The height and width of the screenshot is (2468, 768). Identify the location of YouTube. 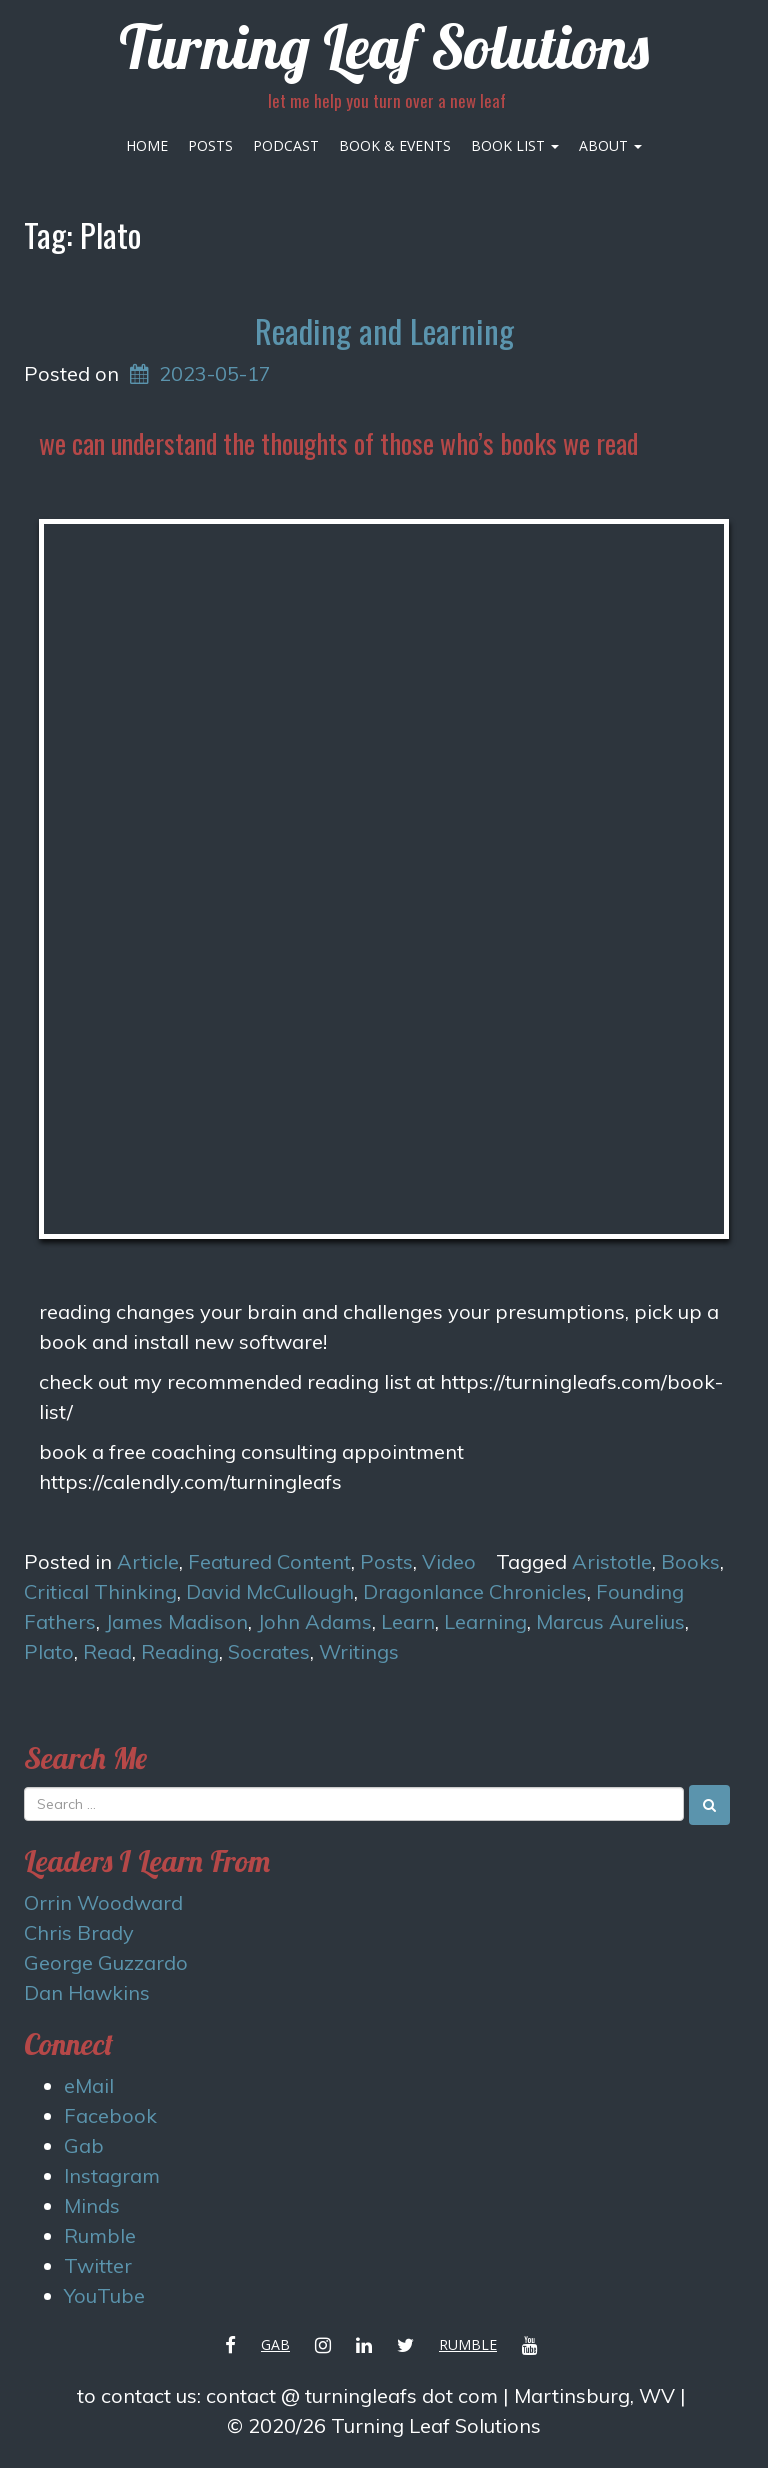
(104, 2295).